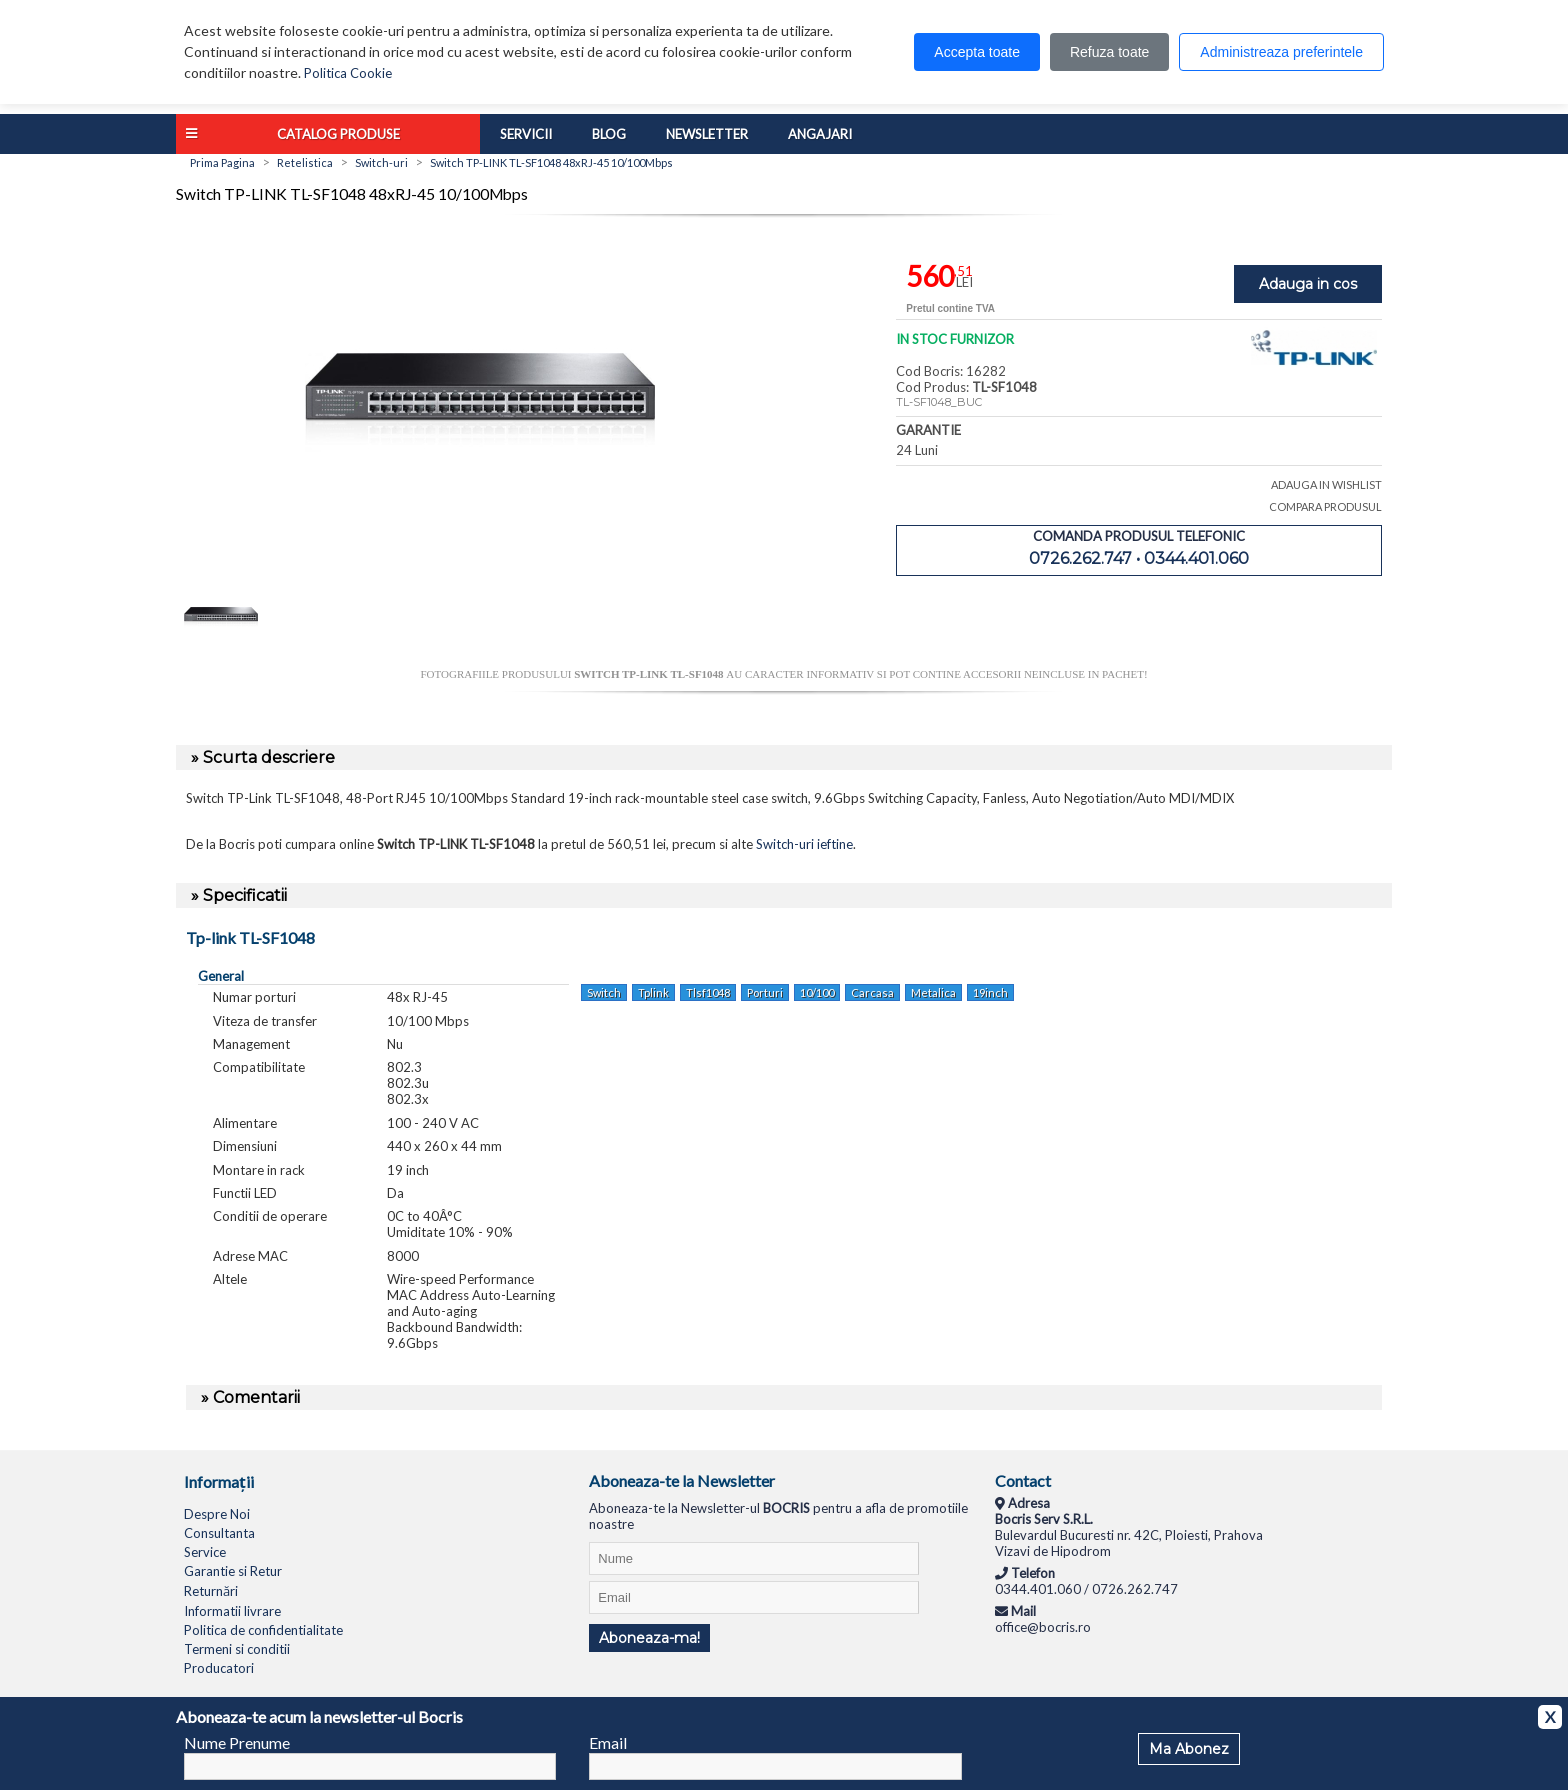 This screenshot has width=1568, height=1790. What do you see at coordinates (219, 1668) in the screenshot?
I see `Producatori` at bounding box center [219, 1668].